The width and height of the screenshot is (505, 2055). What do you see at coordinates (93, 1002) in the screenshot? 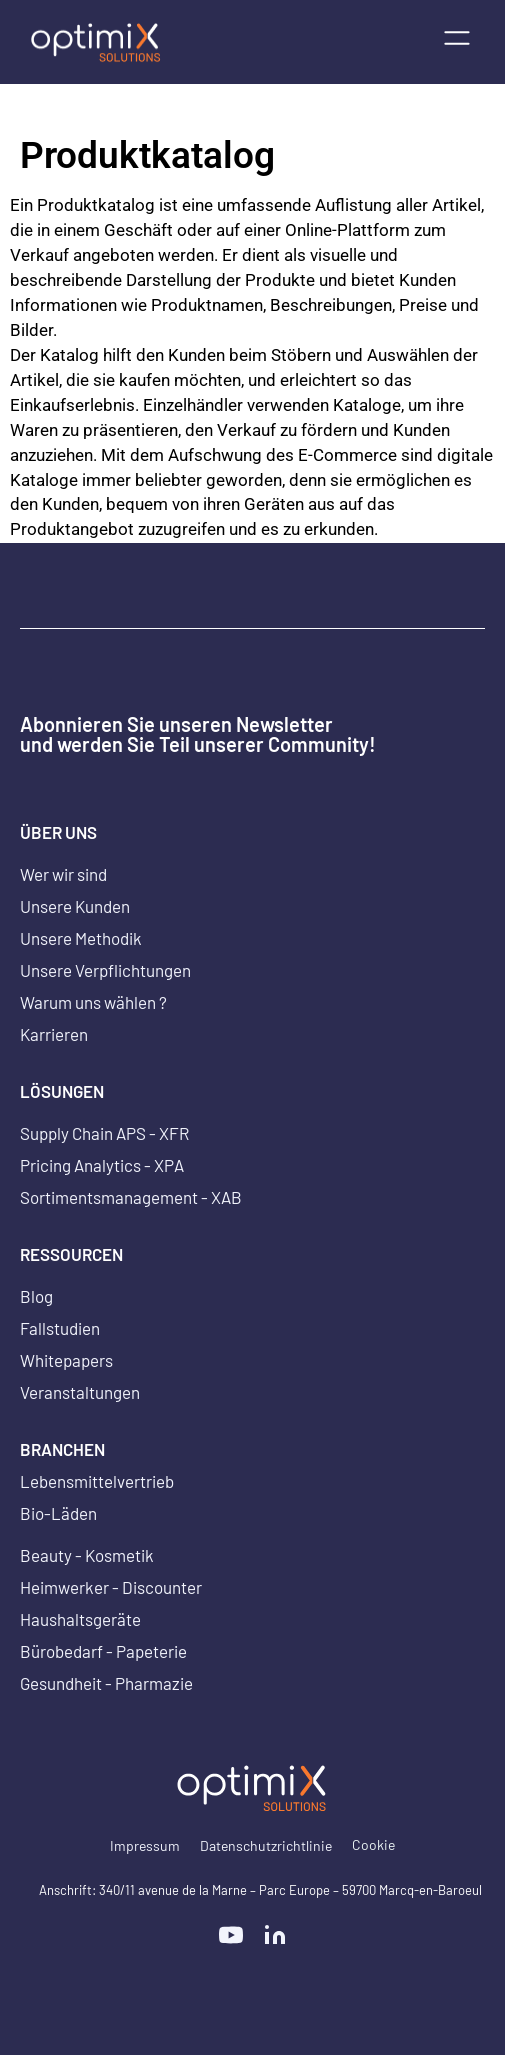
I see `Warum uns wählen ?` at bounding box center [93, 1002].